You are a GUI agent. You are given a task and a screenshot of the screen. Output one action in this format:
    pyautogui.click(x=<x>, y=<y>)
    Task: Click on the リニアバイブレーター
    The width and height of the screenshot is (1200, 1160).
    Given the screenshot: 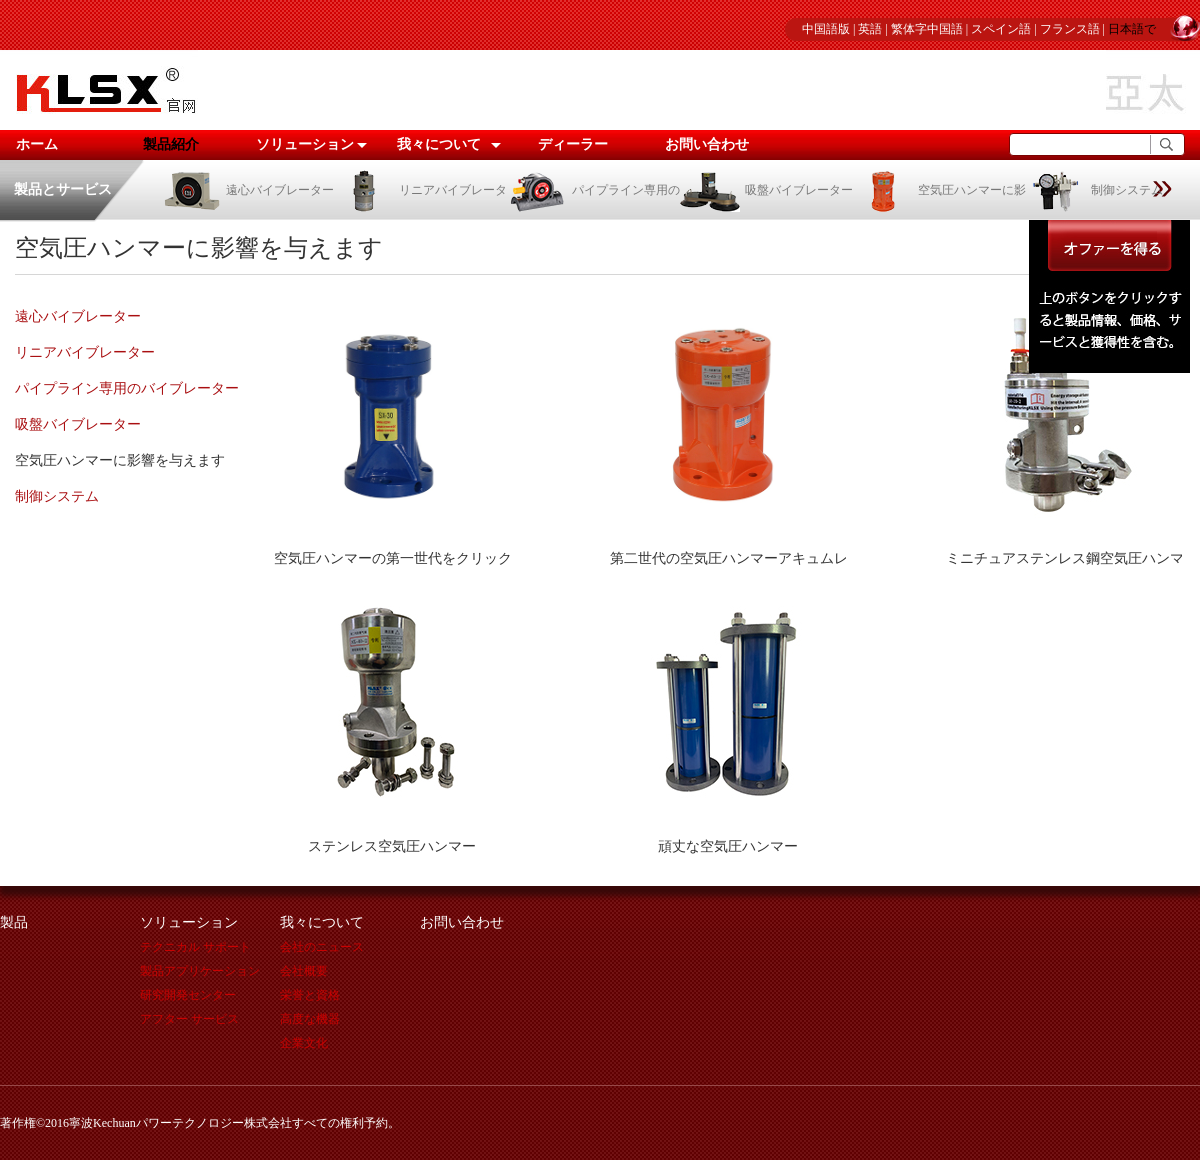 What is the action you would take?
    pyautogui.click(x=85, y=352)
    